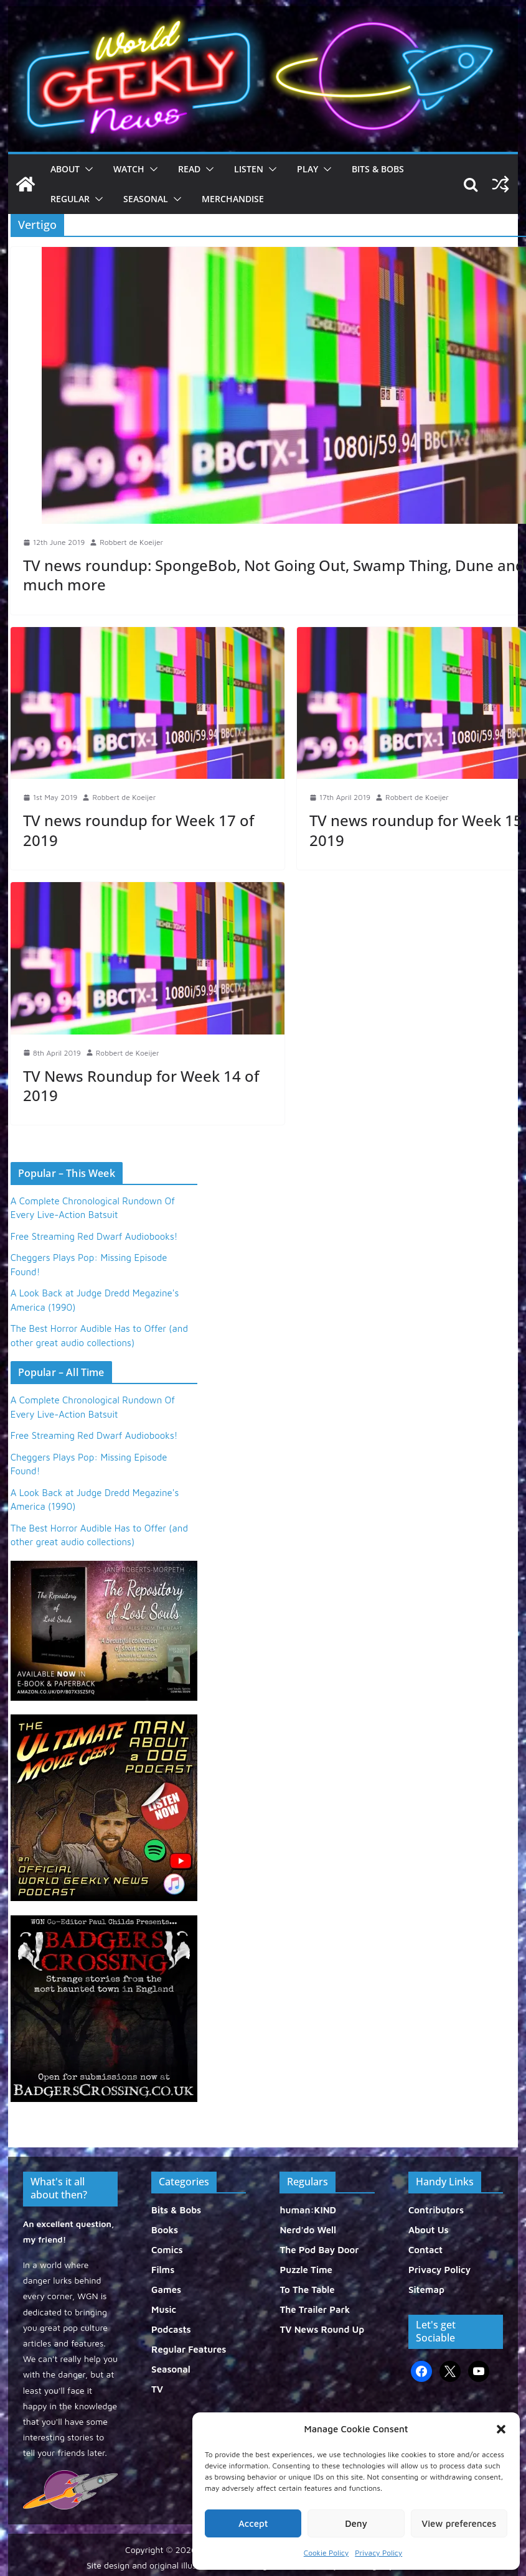 The height and width of the screenshot is (2576, 526). Describe the element at coordinates (253, 2523) in the screenshot. I see `Accept` at that location.